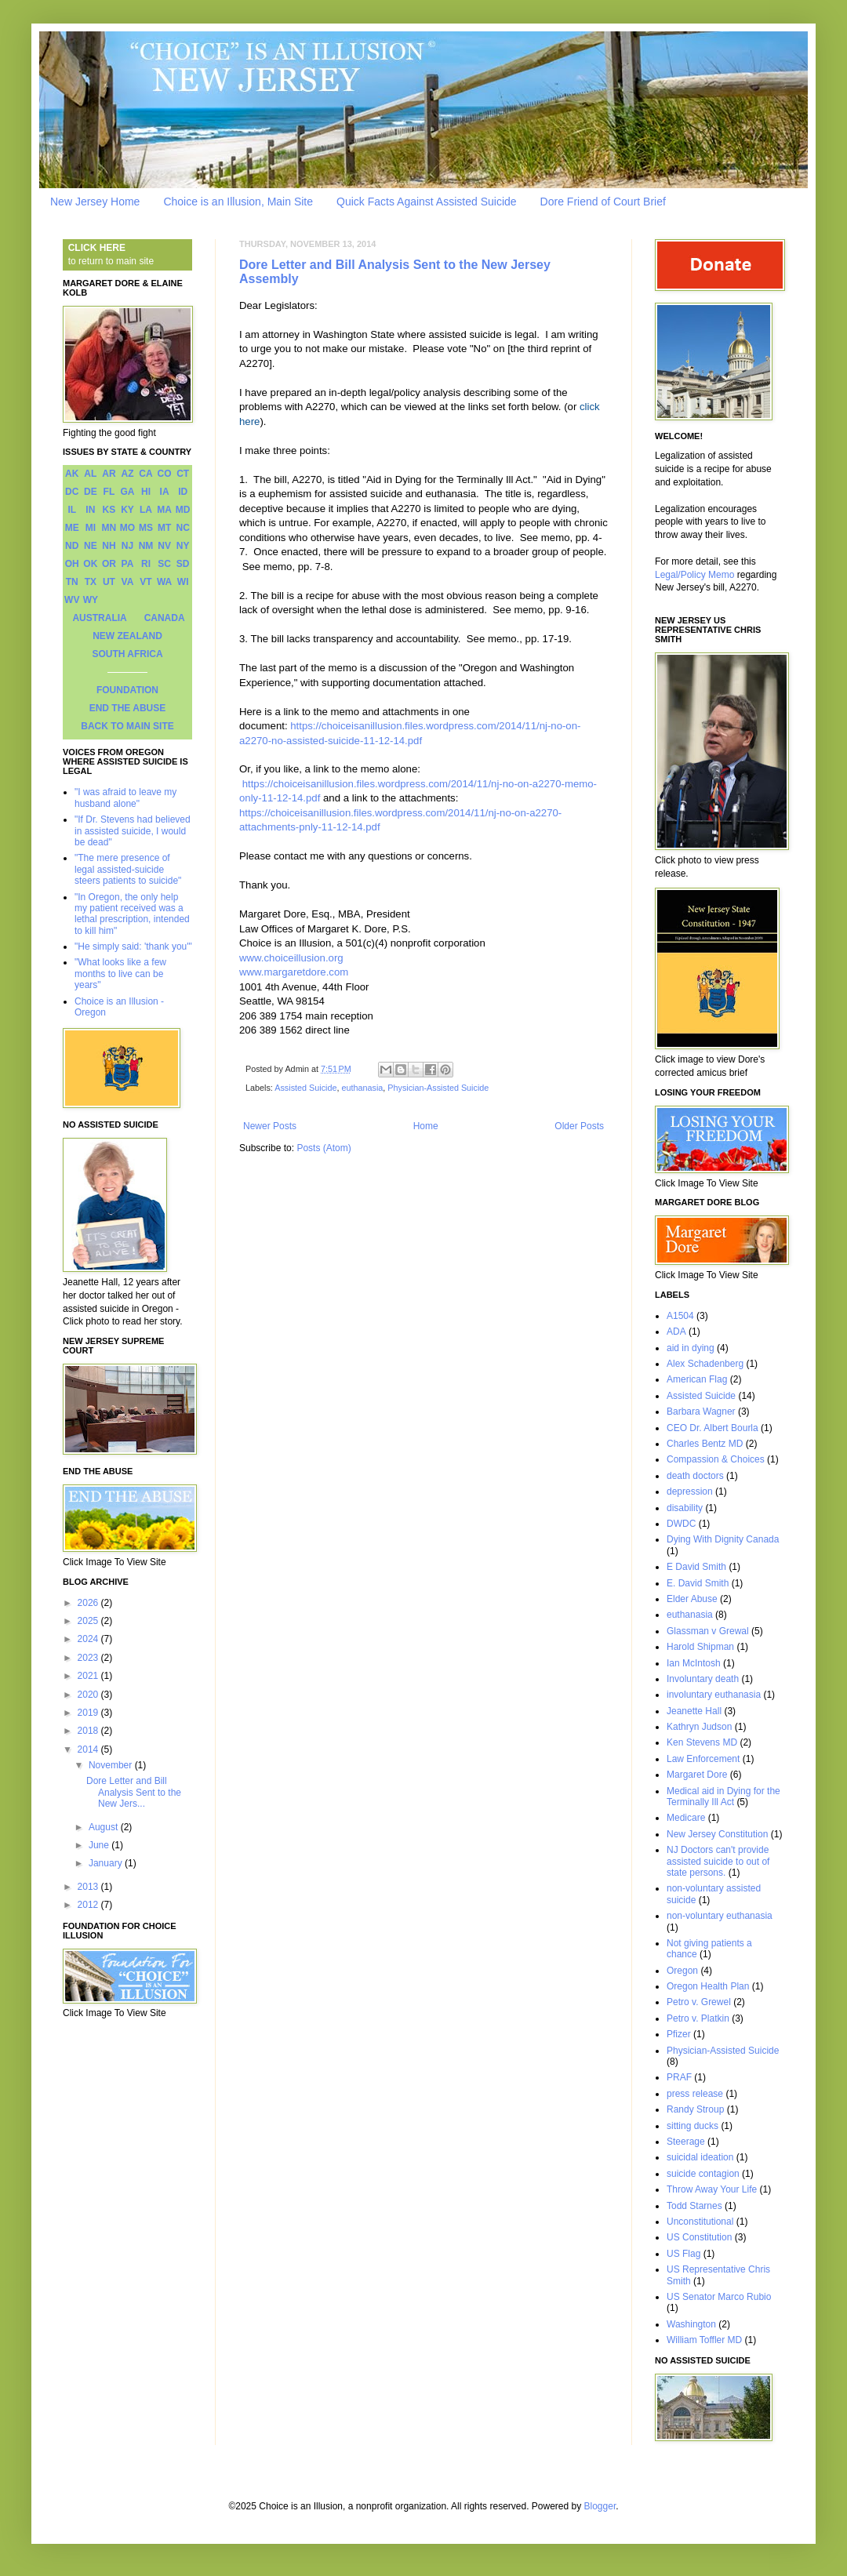 This screenshot has width=847, height=2576. What do you see at coordinates (438, 1087) in the screenshot?
I see `Physician-Assisted Suicide` at bounding box center [438, 1087].